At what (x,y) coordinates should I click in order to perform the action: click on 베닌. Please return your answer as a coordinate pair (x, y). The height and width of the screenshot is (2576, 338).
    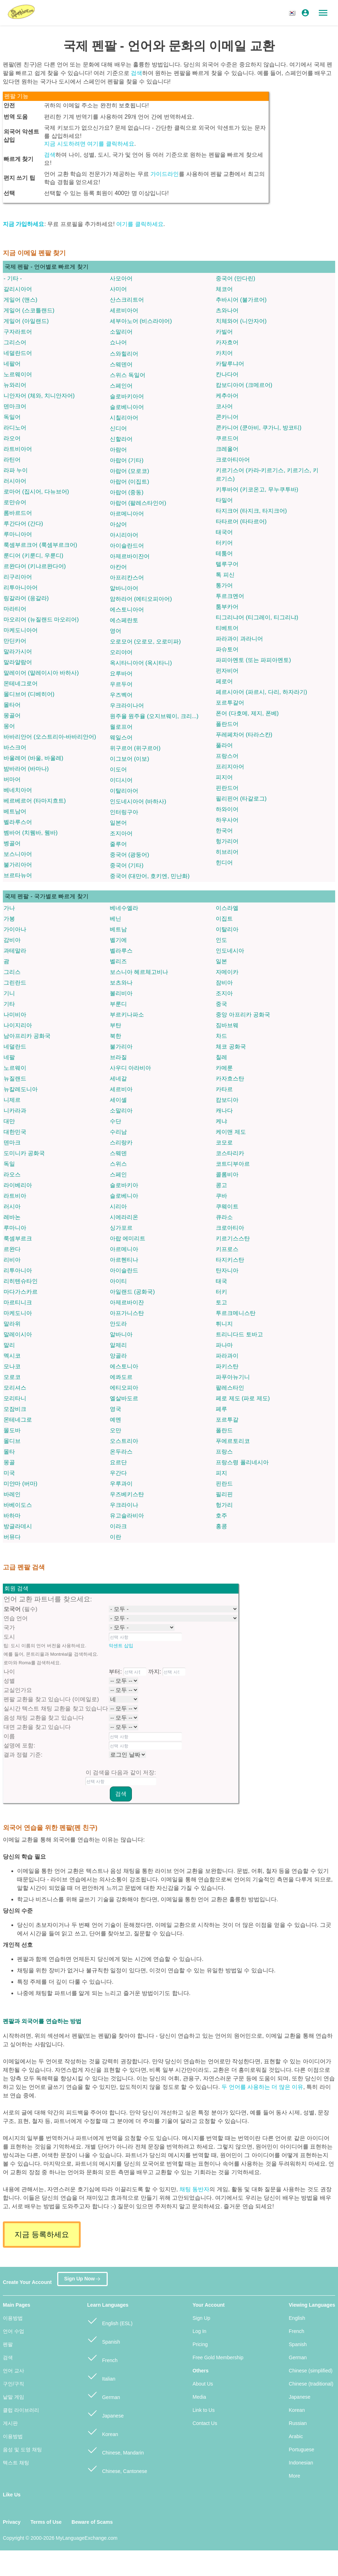
    Looking at the image, I should click on (115, 919).